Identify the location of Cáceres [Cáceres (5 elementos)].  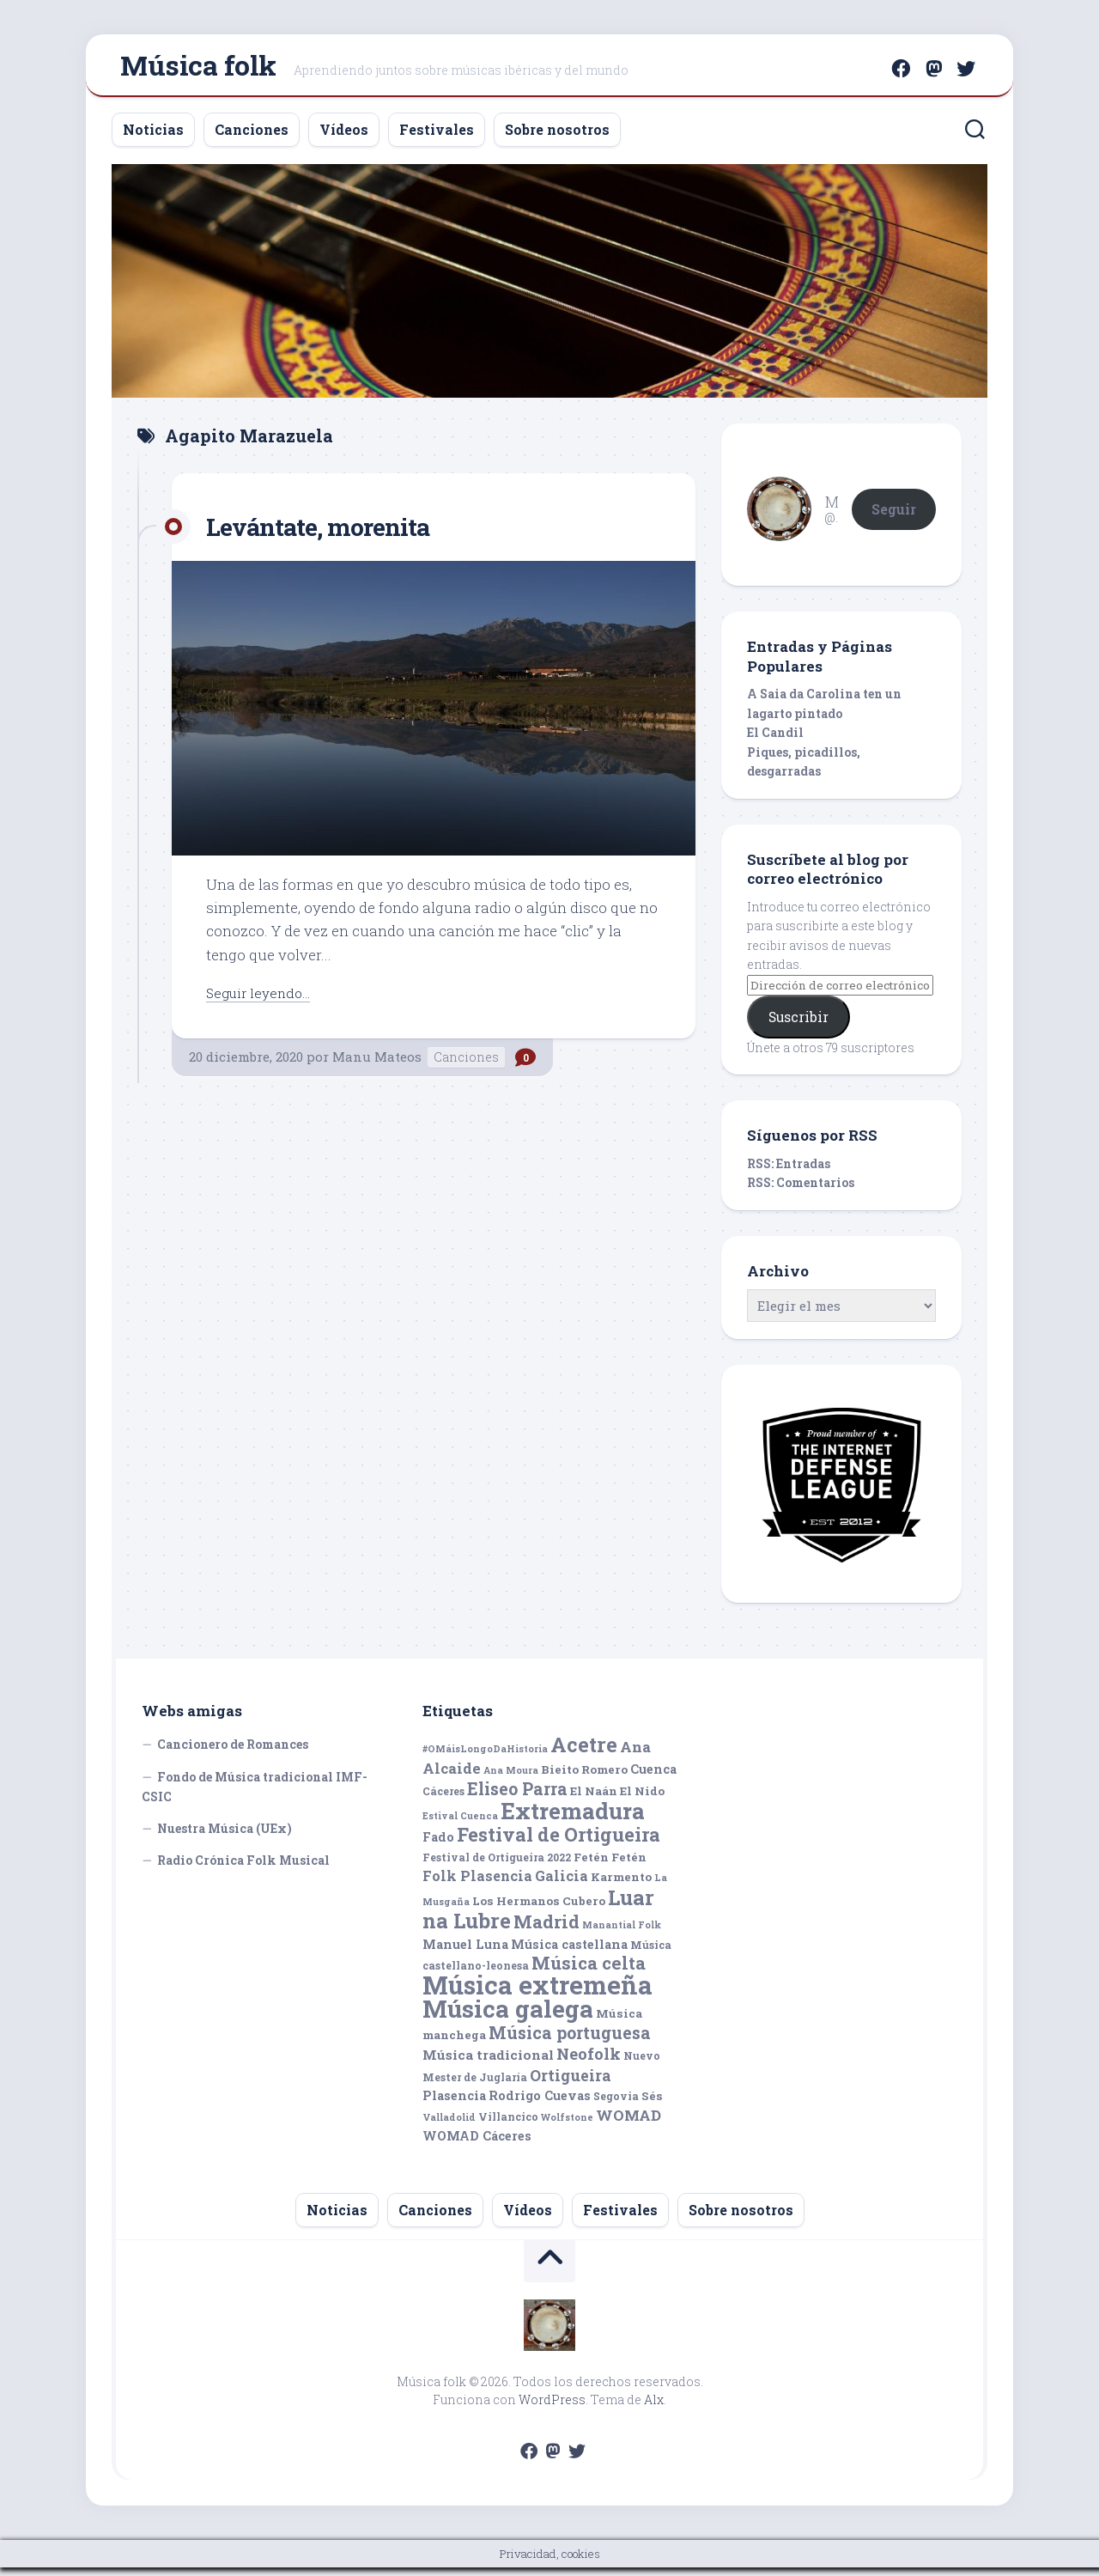
(443, 1799).